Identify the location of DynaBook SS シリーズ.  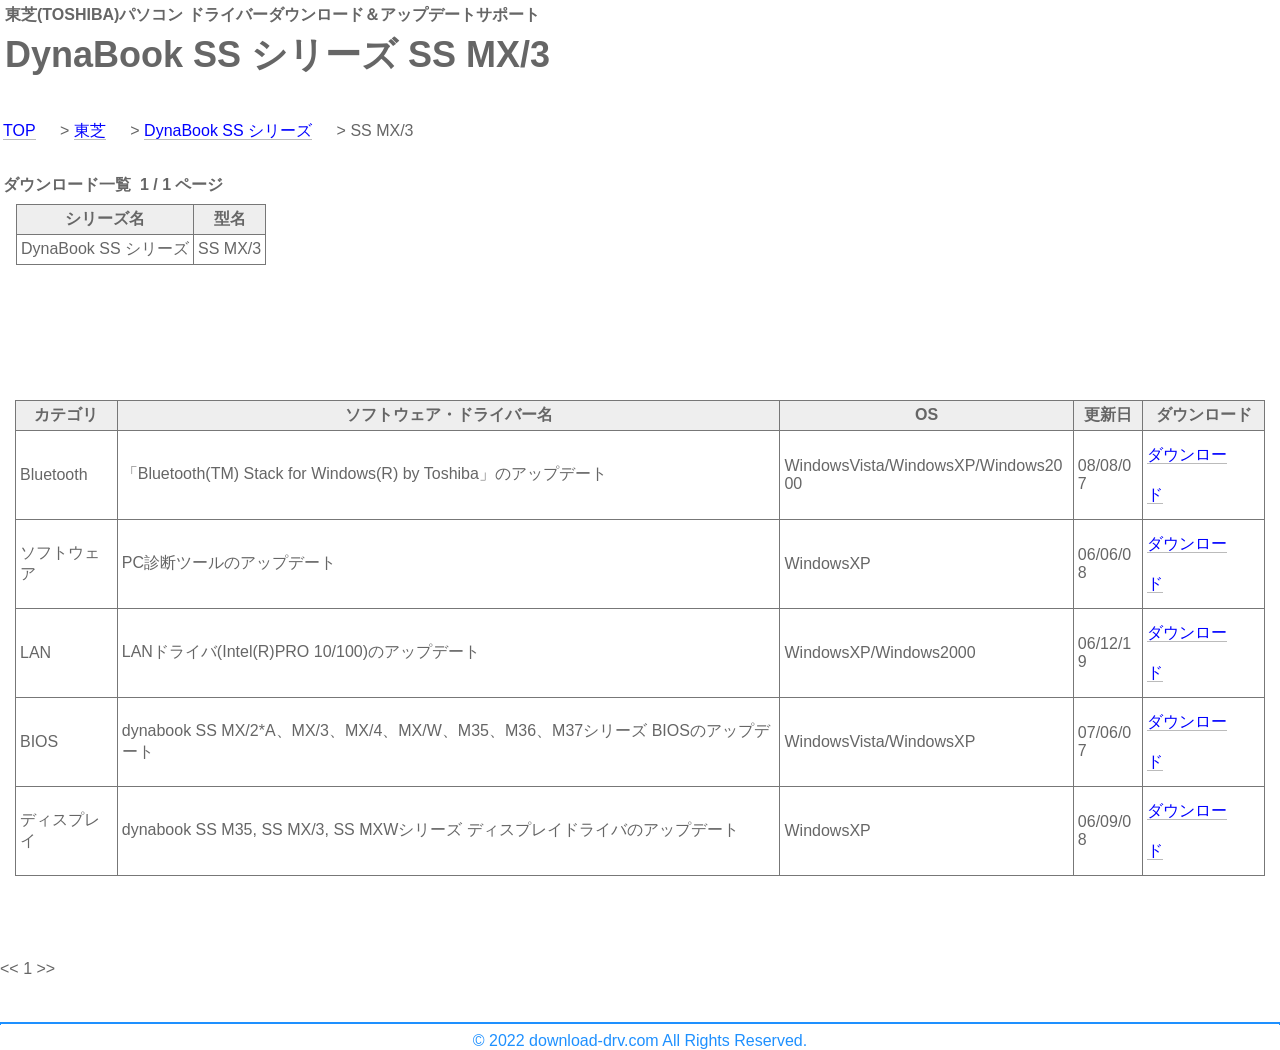
(228, 130).